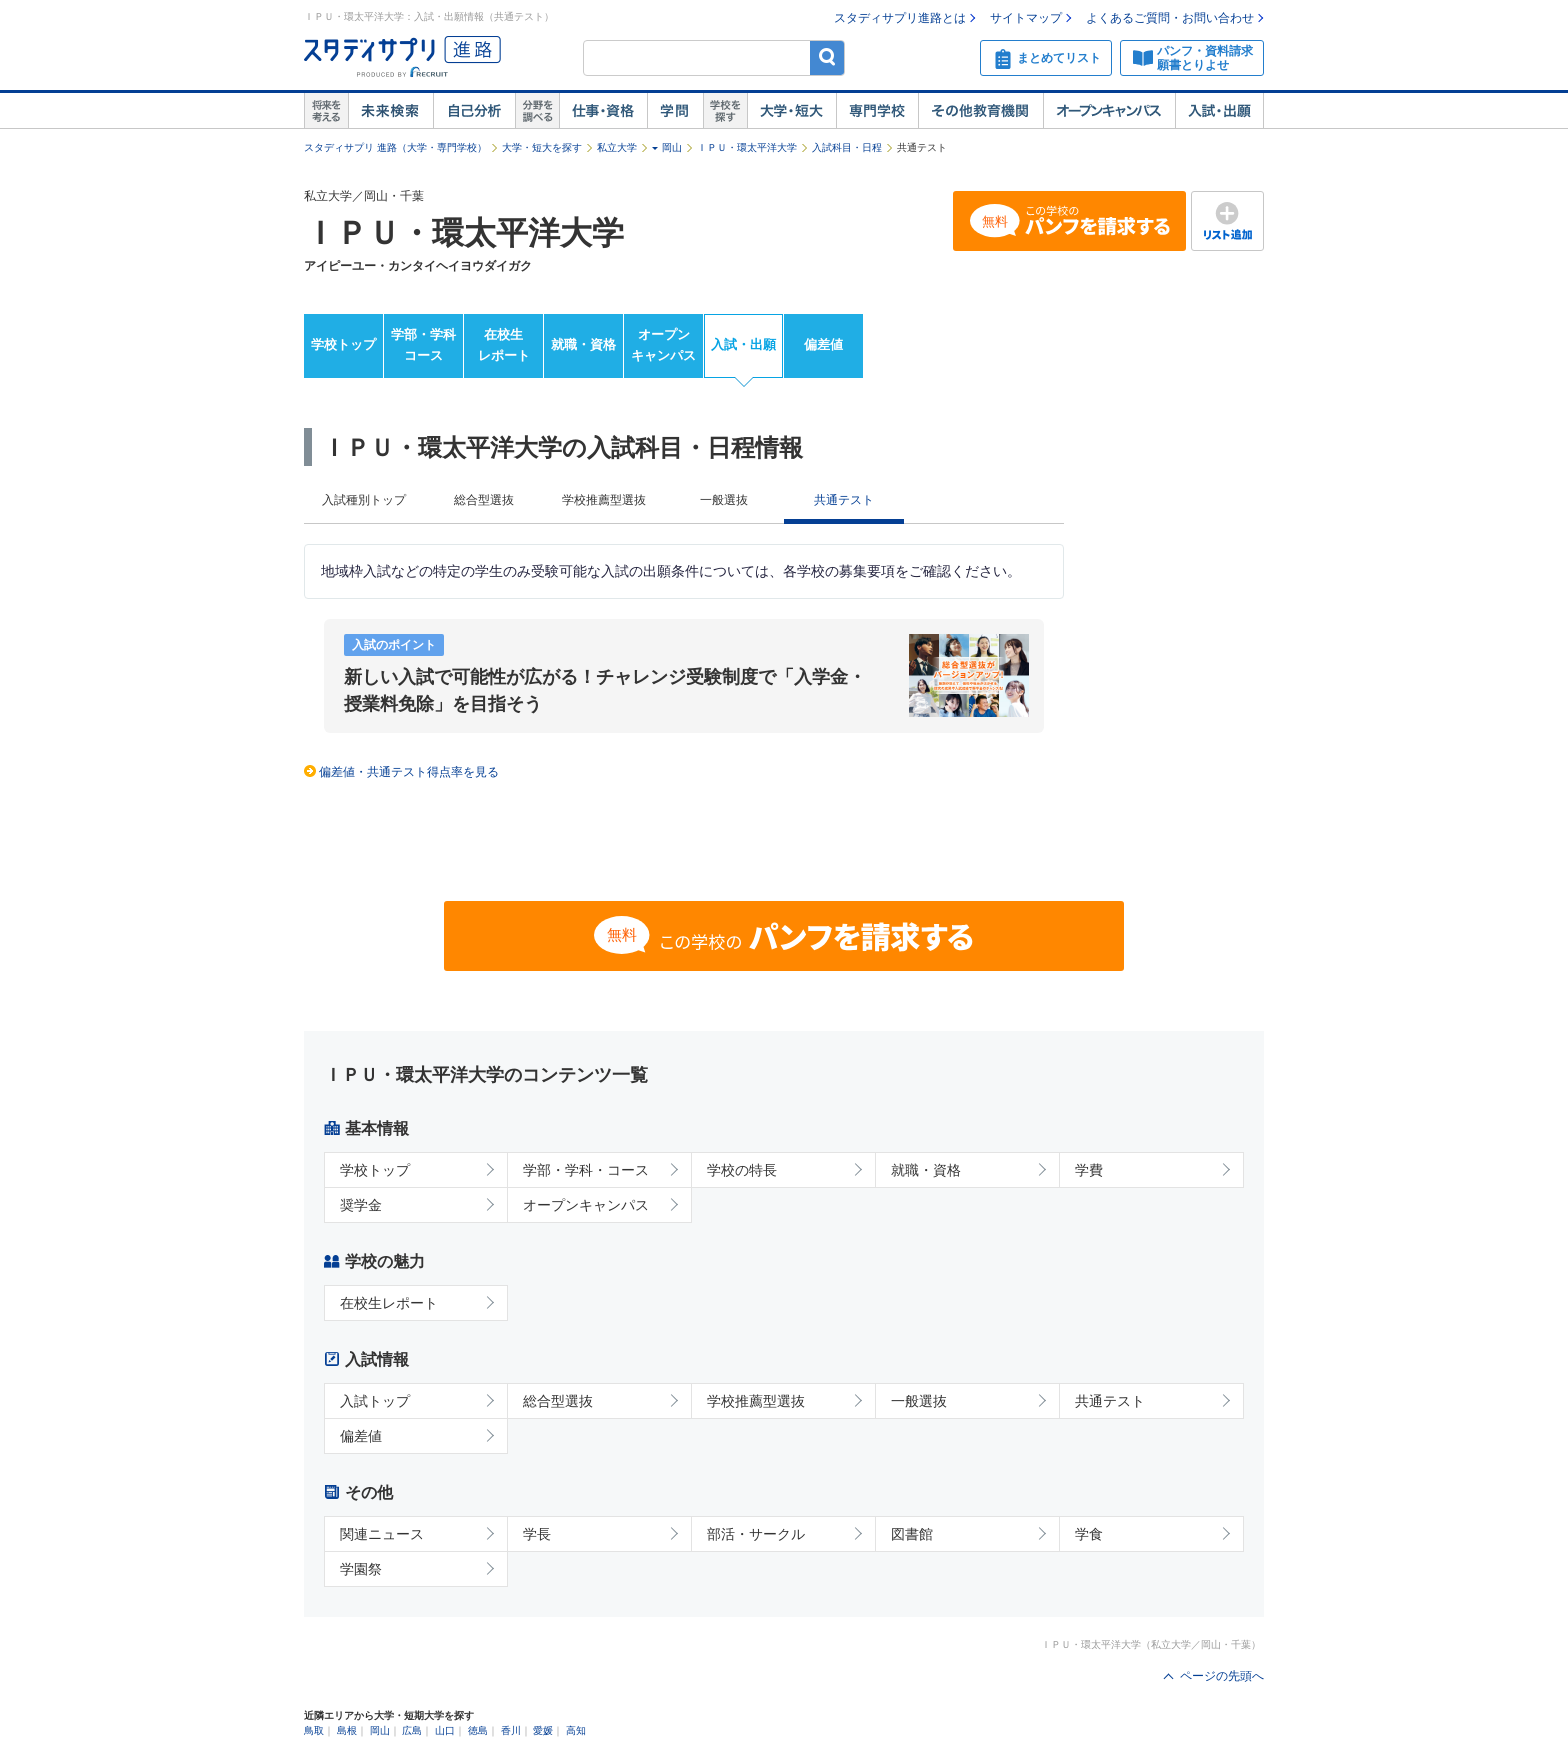 This screenshot has width=1568, height=1755. Describe the element at coordinates (347, 1730) in the screenshot. I see `島根` at that location.